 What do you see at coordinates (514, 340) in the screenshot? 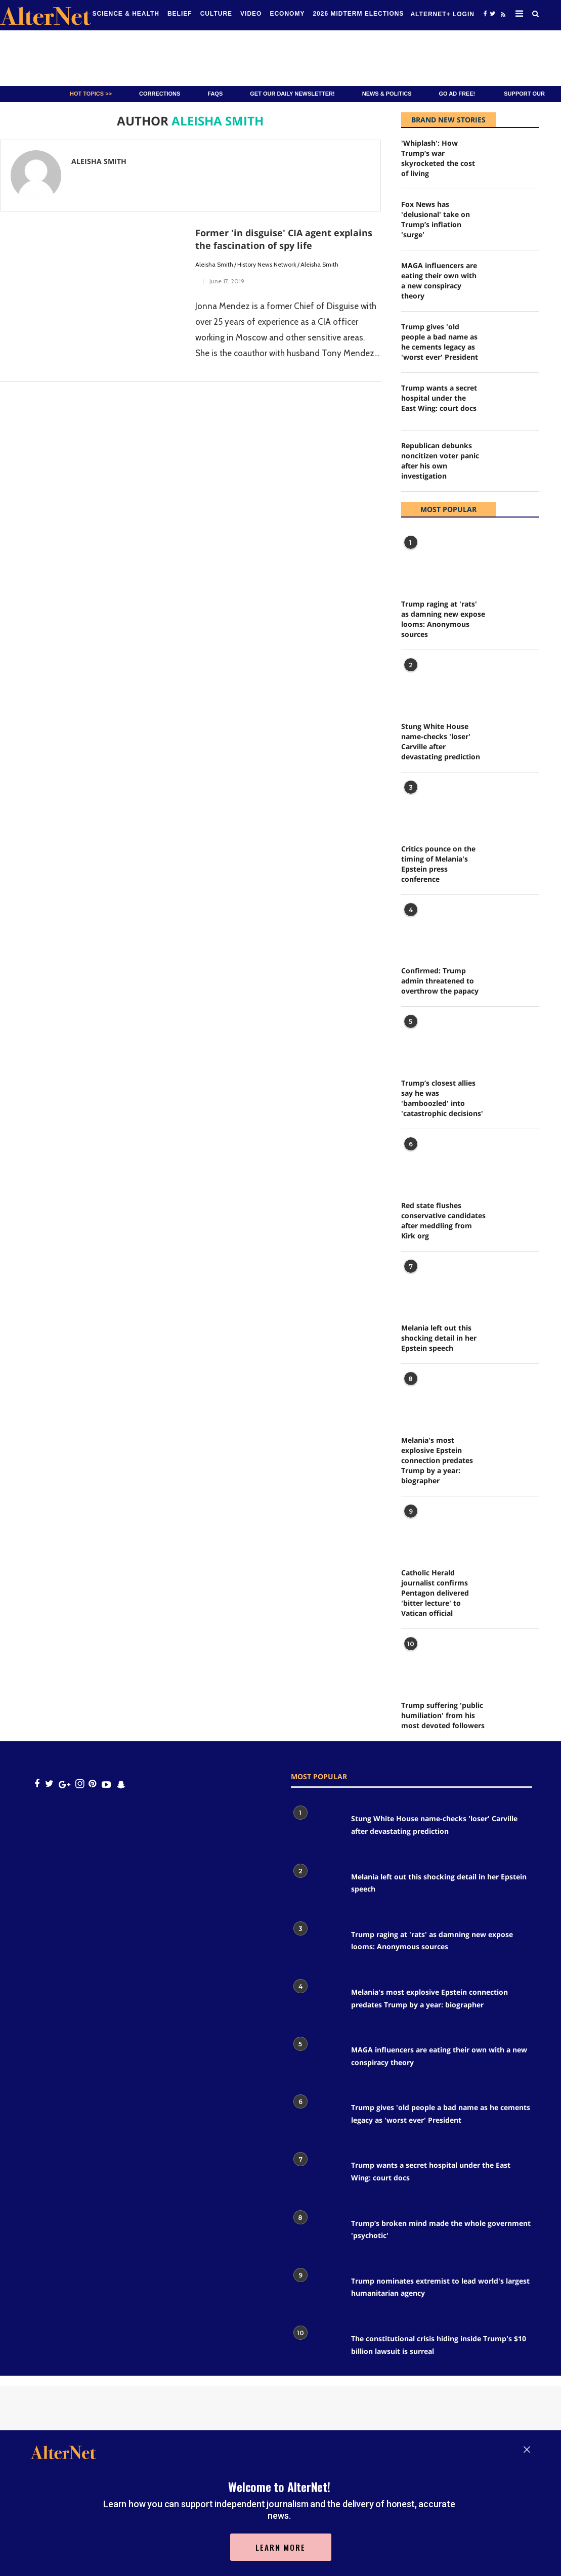
I see `[Trump gives 'old people a bad name as he cements legacy as 'worst ever' President]` at bounding box center [514, 340].